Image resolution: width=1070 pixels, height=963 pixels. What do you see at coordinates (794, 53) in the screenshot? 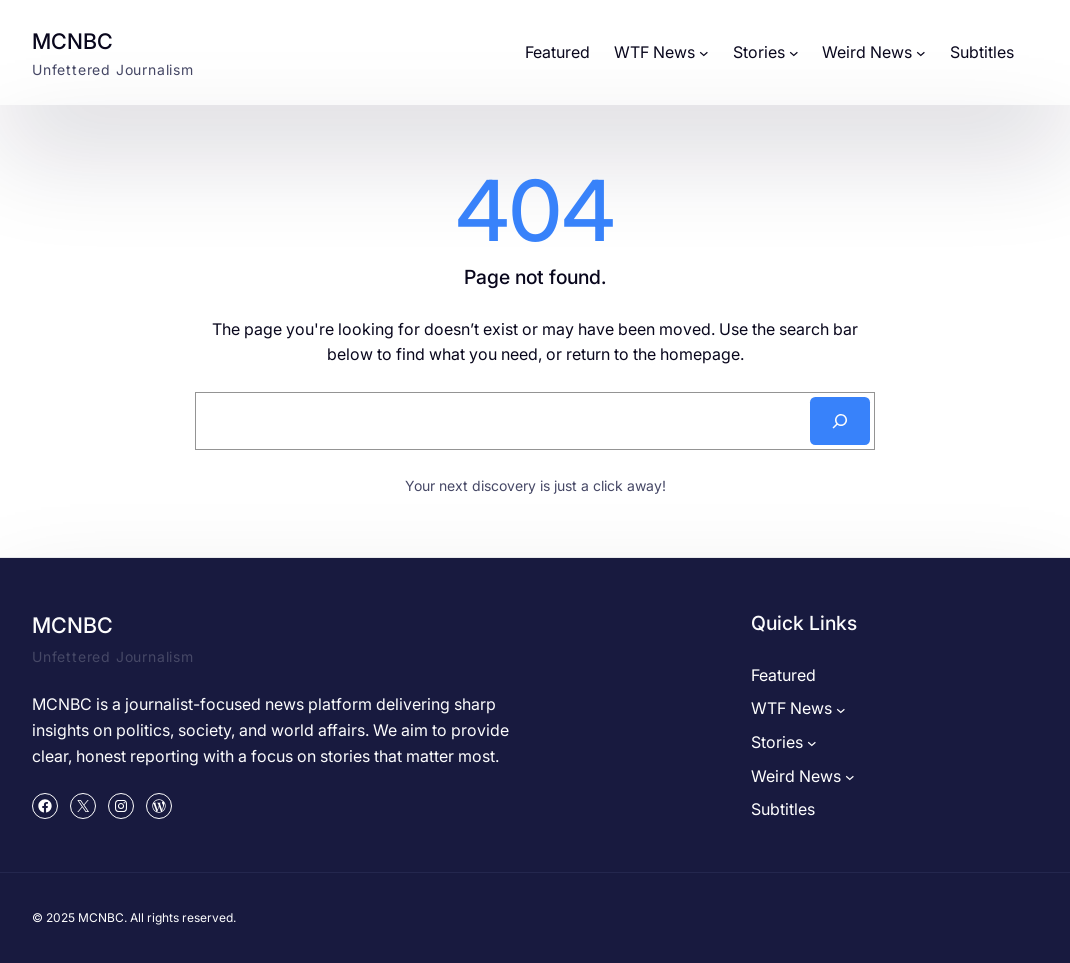
I see `[Stories submenu]` at bounding box center [794, 53].